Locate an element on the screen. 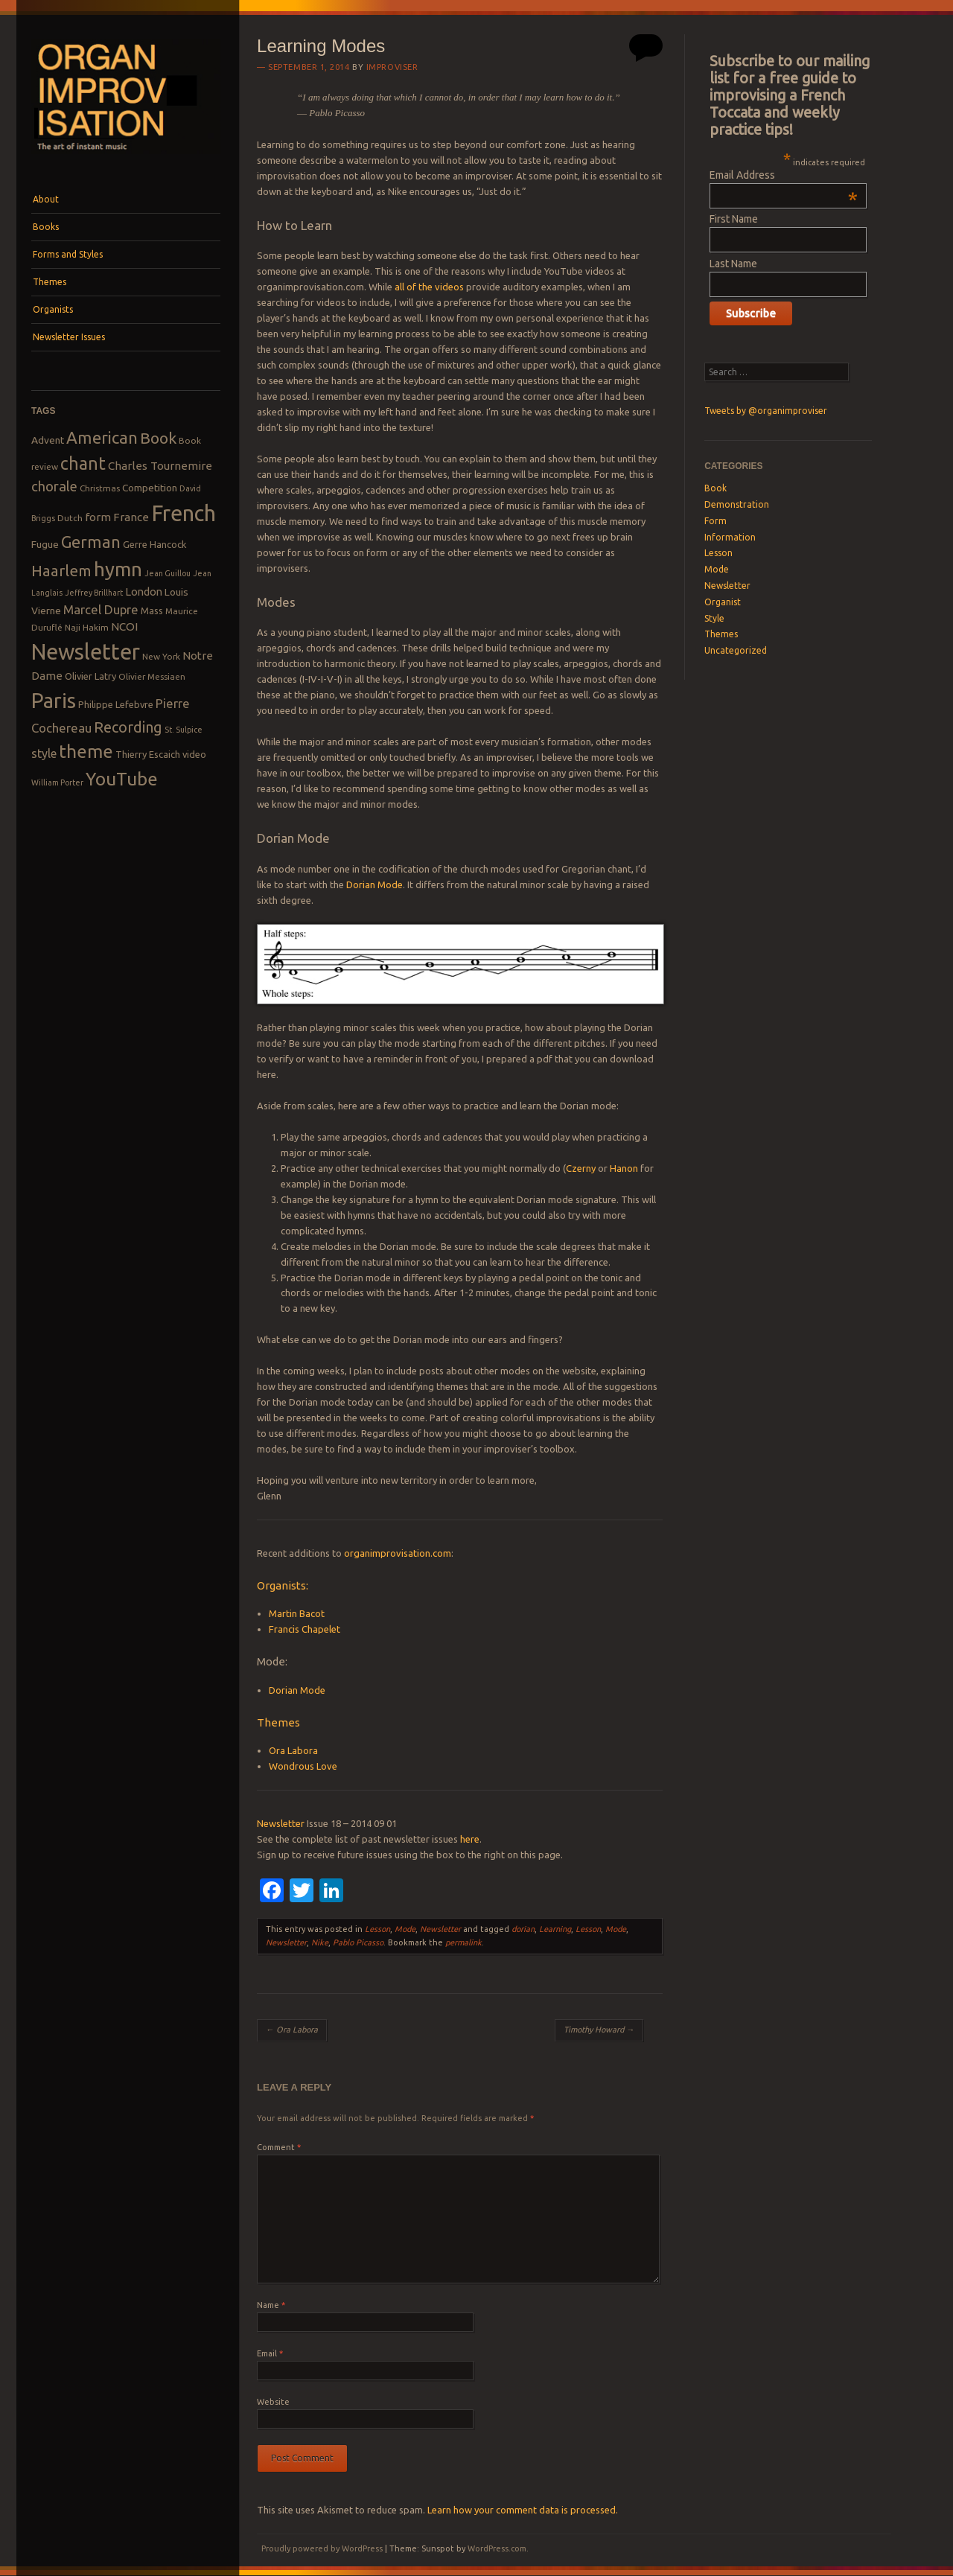 This screenshot has height=2576, width=953. Pablo Picasso is located at coordinates (358, 1942).